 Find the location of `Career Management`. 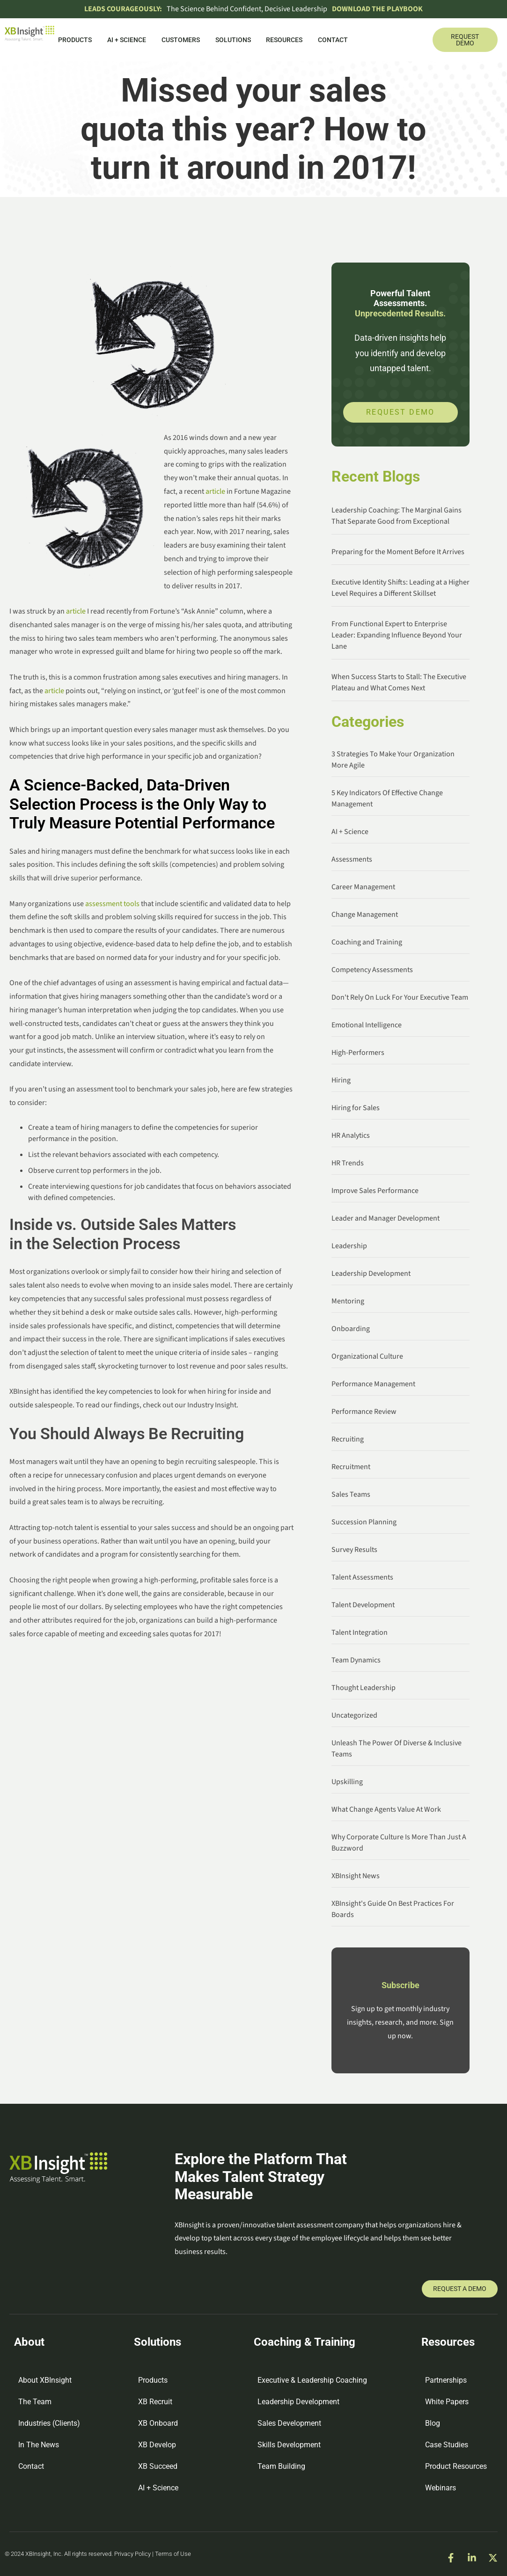

Career Management is located at coordinates (363, 887).